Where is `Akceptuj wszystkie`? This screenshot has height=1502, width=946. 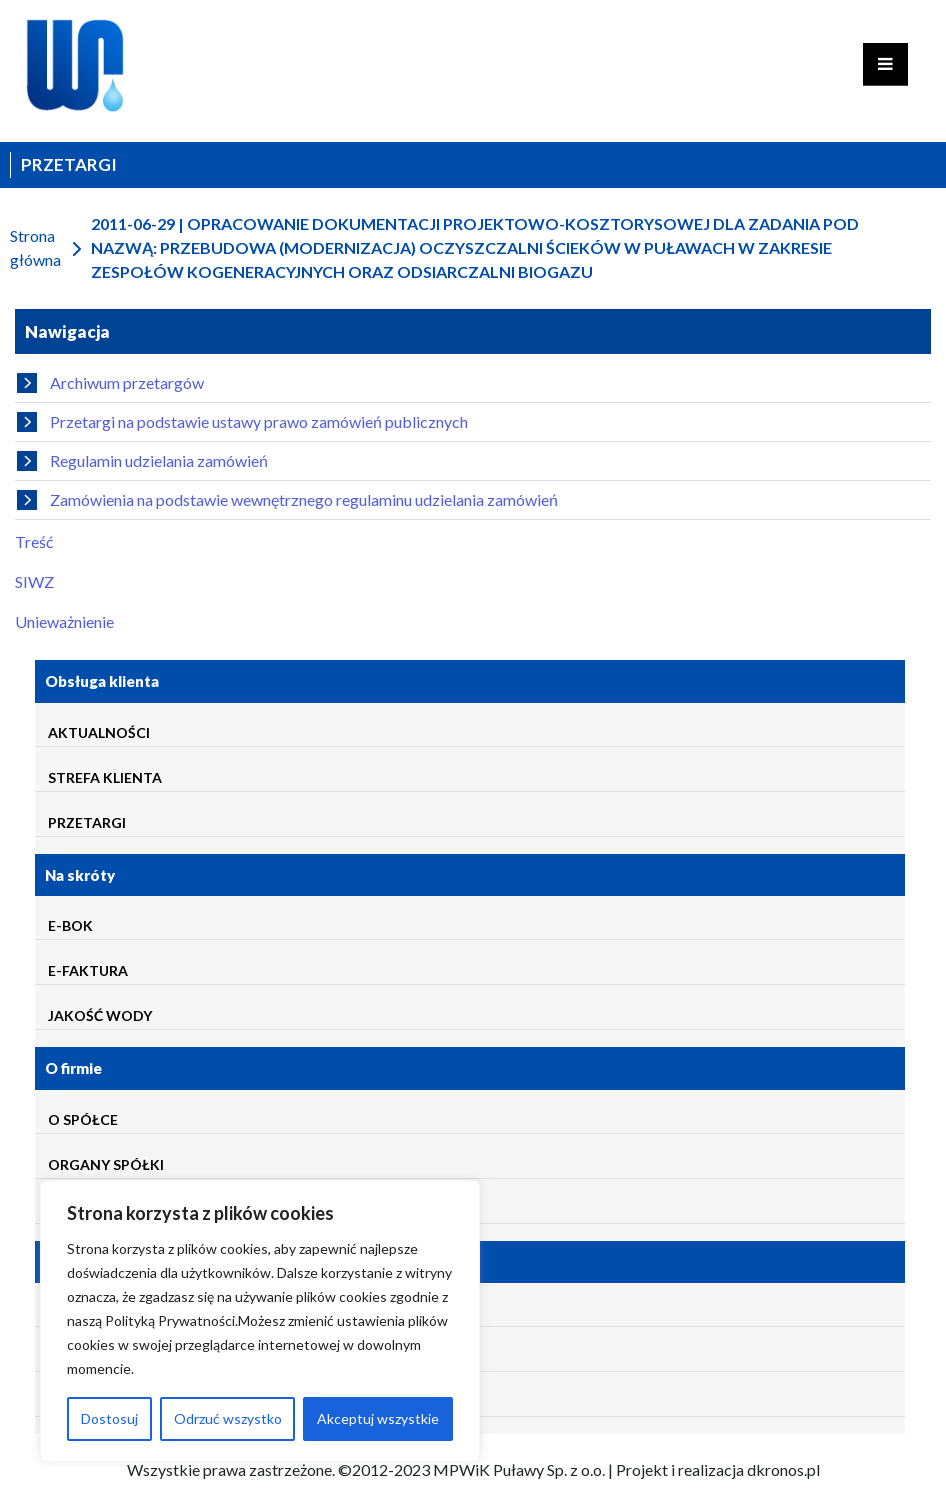 Akceptuj wszystkie is located at coordinates (378, 1418).